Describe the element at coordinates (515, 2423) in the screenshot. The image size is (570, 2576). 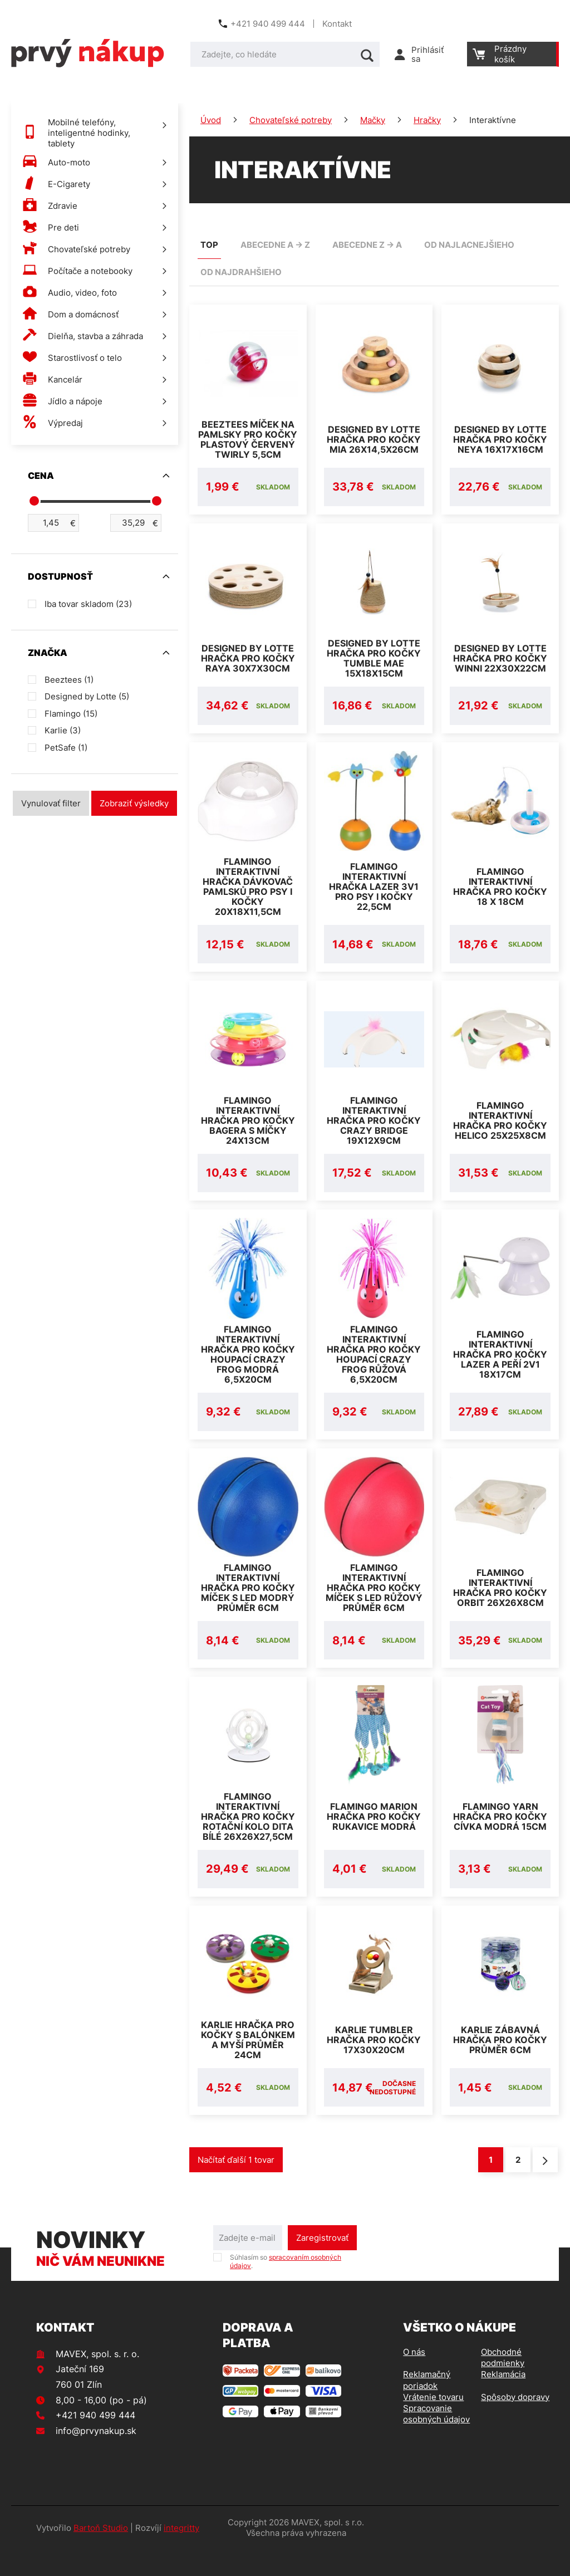
I see `Spôsoby dopravy` at that location.